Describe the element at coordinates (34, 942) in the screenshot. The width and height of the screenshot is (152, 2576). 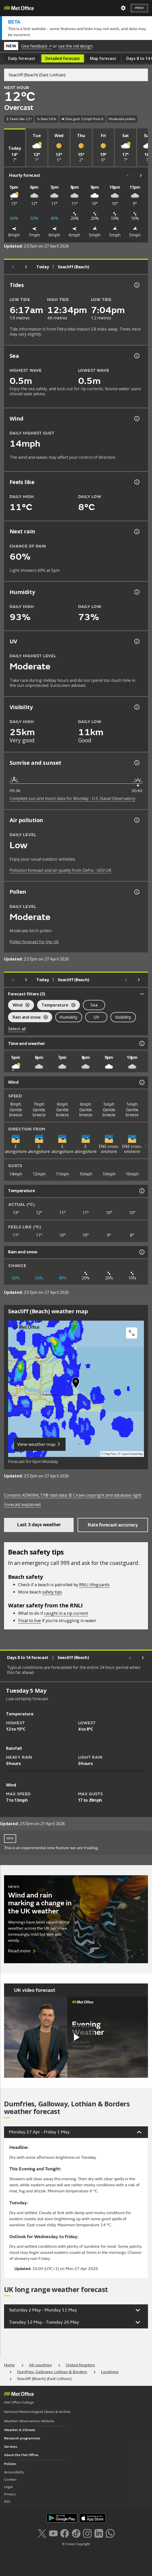
I see `Pollen forecast for the UK` at that location.